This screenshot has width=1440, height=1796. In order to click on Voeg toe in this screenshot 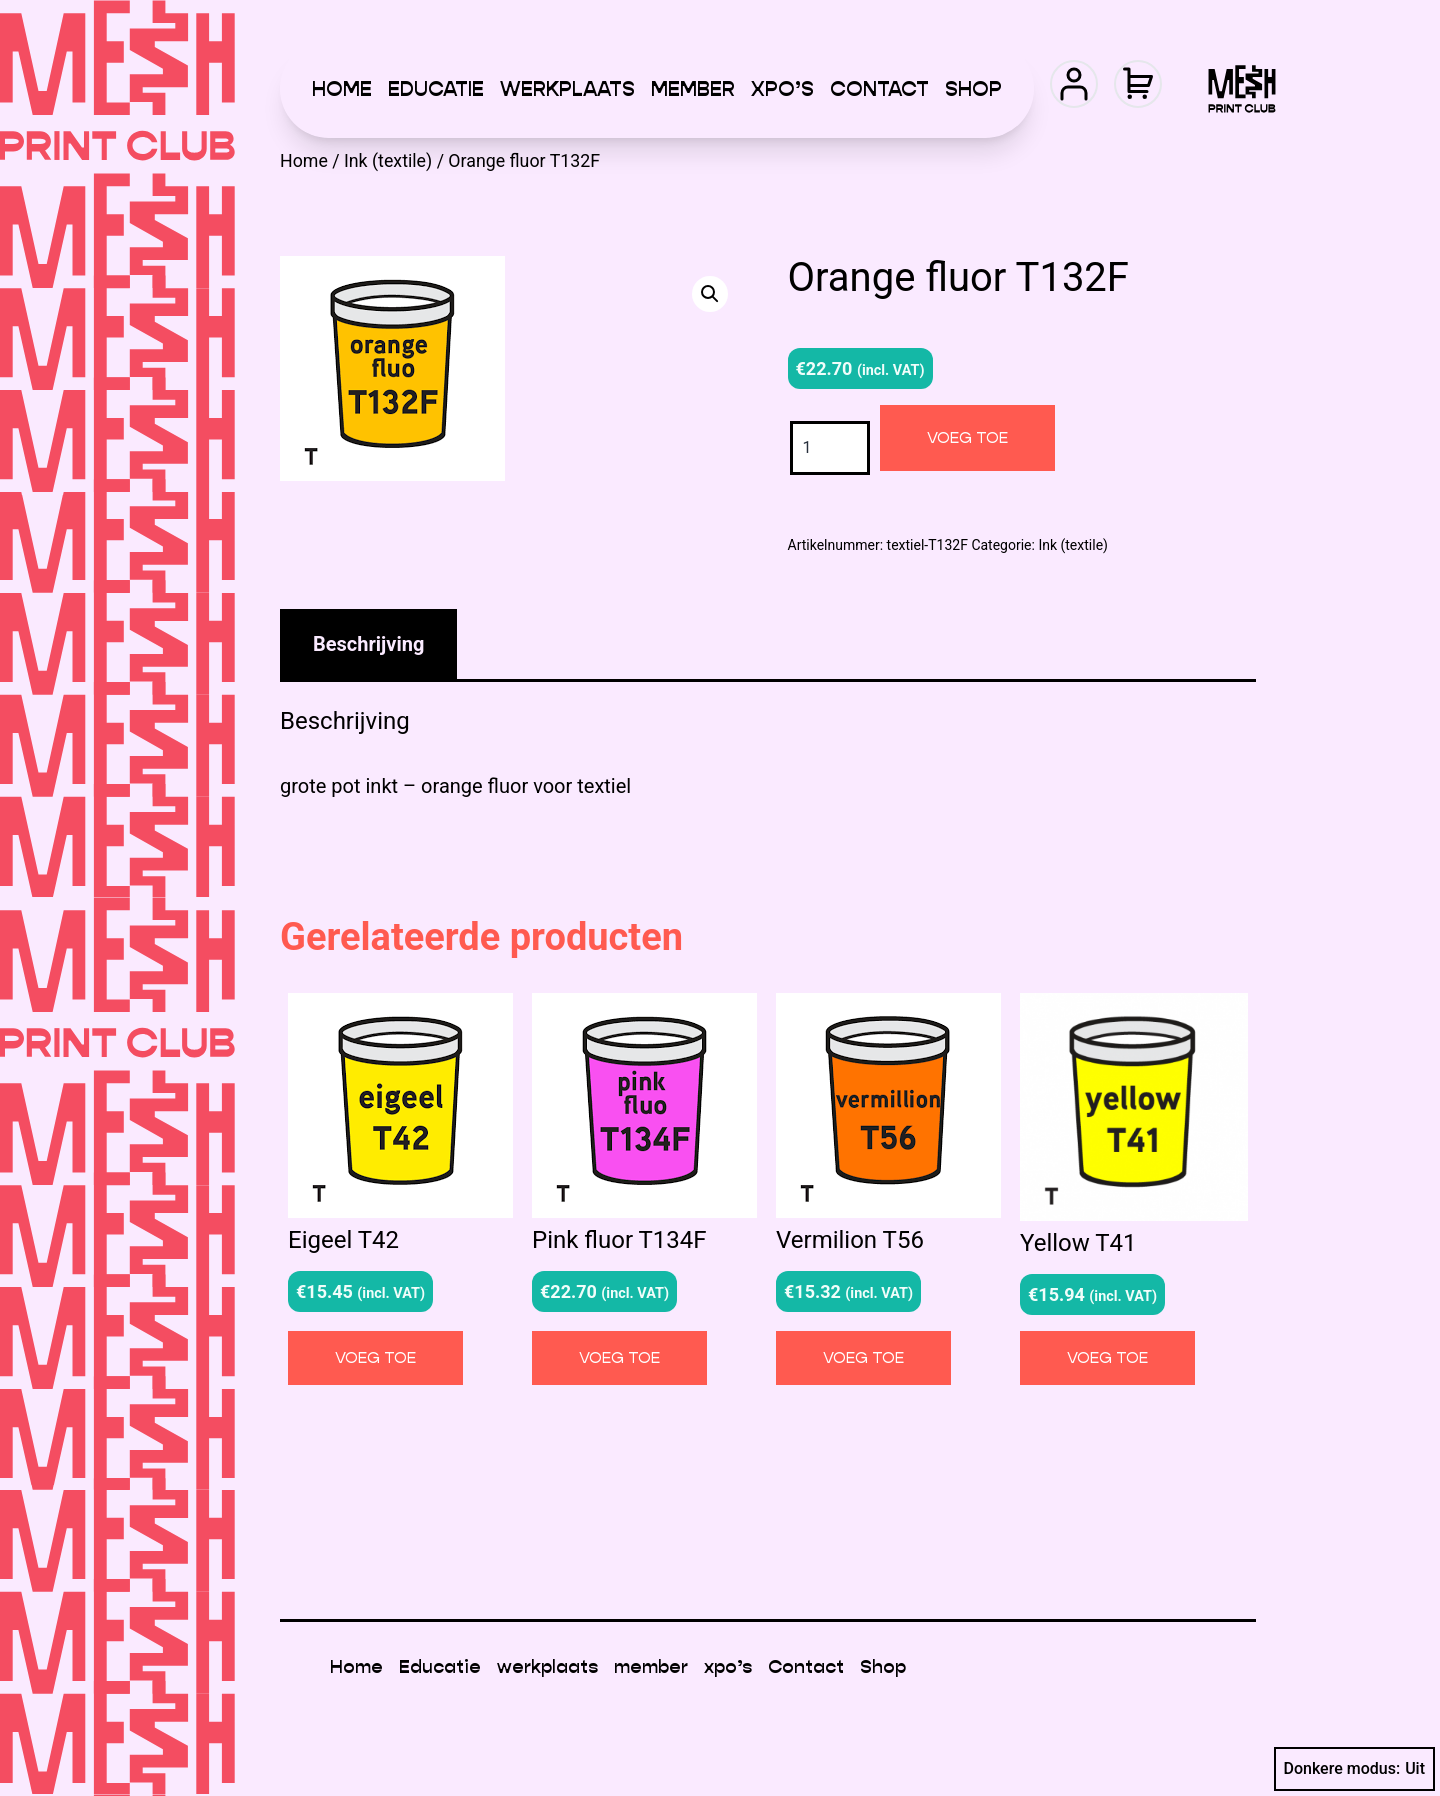, I will do `click(967, 437)`.